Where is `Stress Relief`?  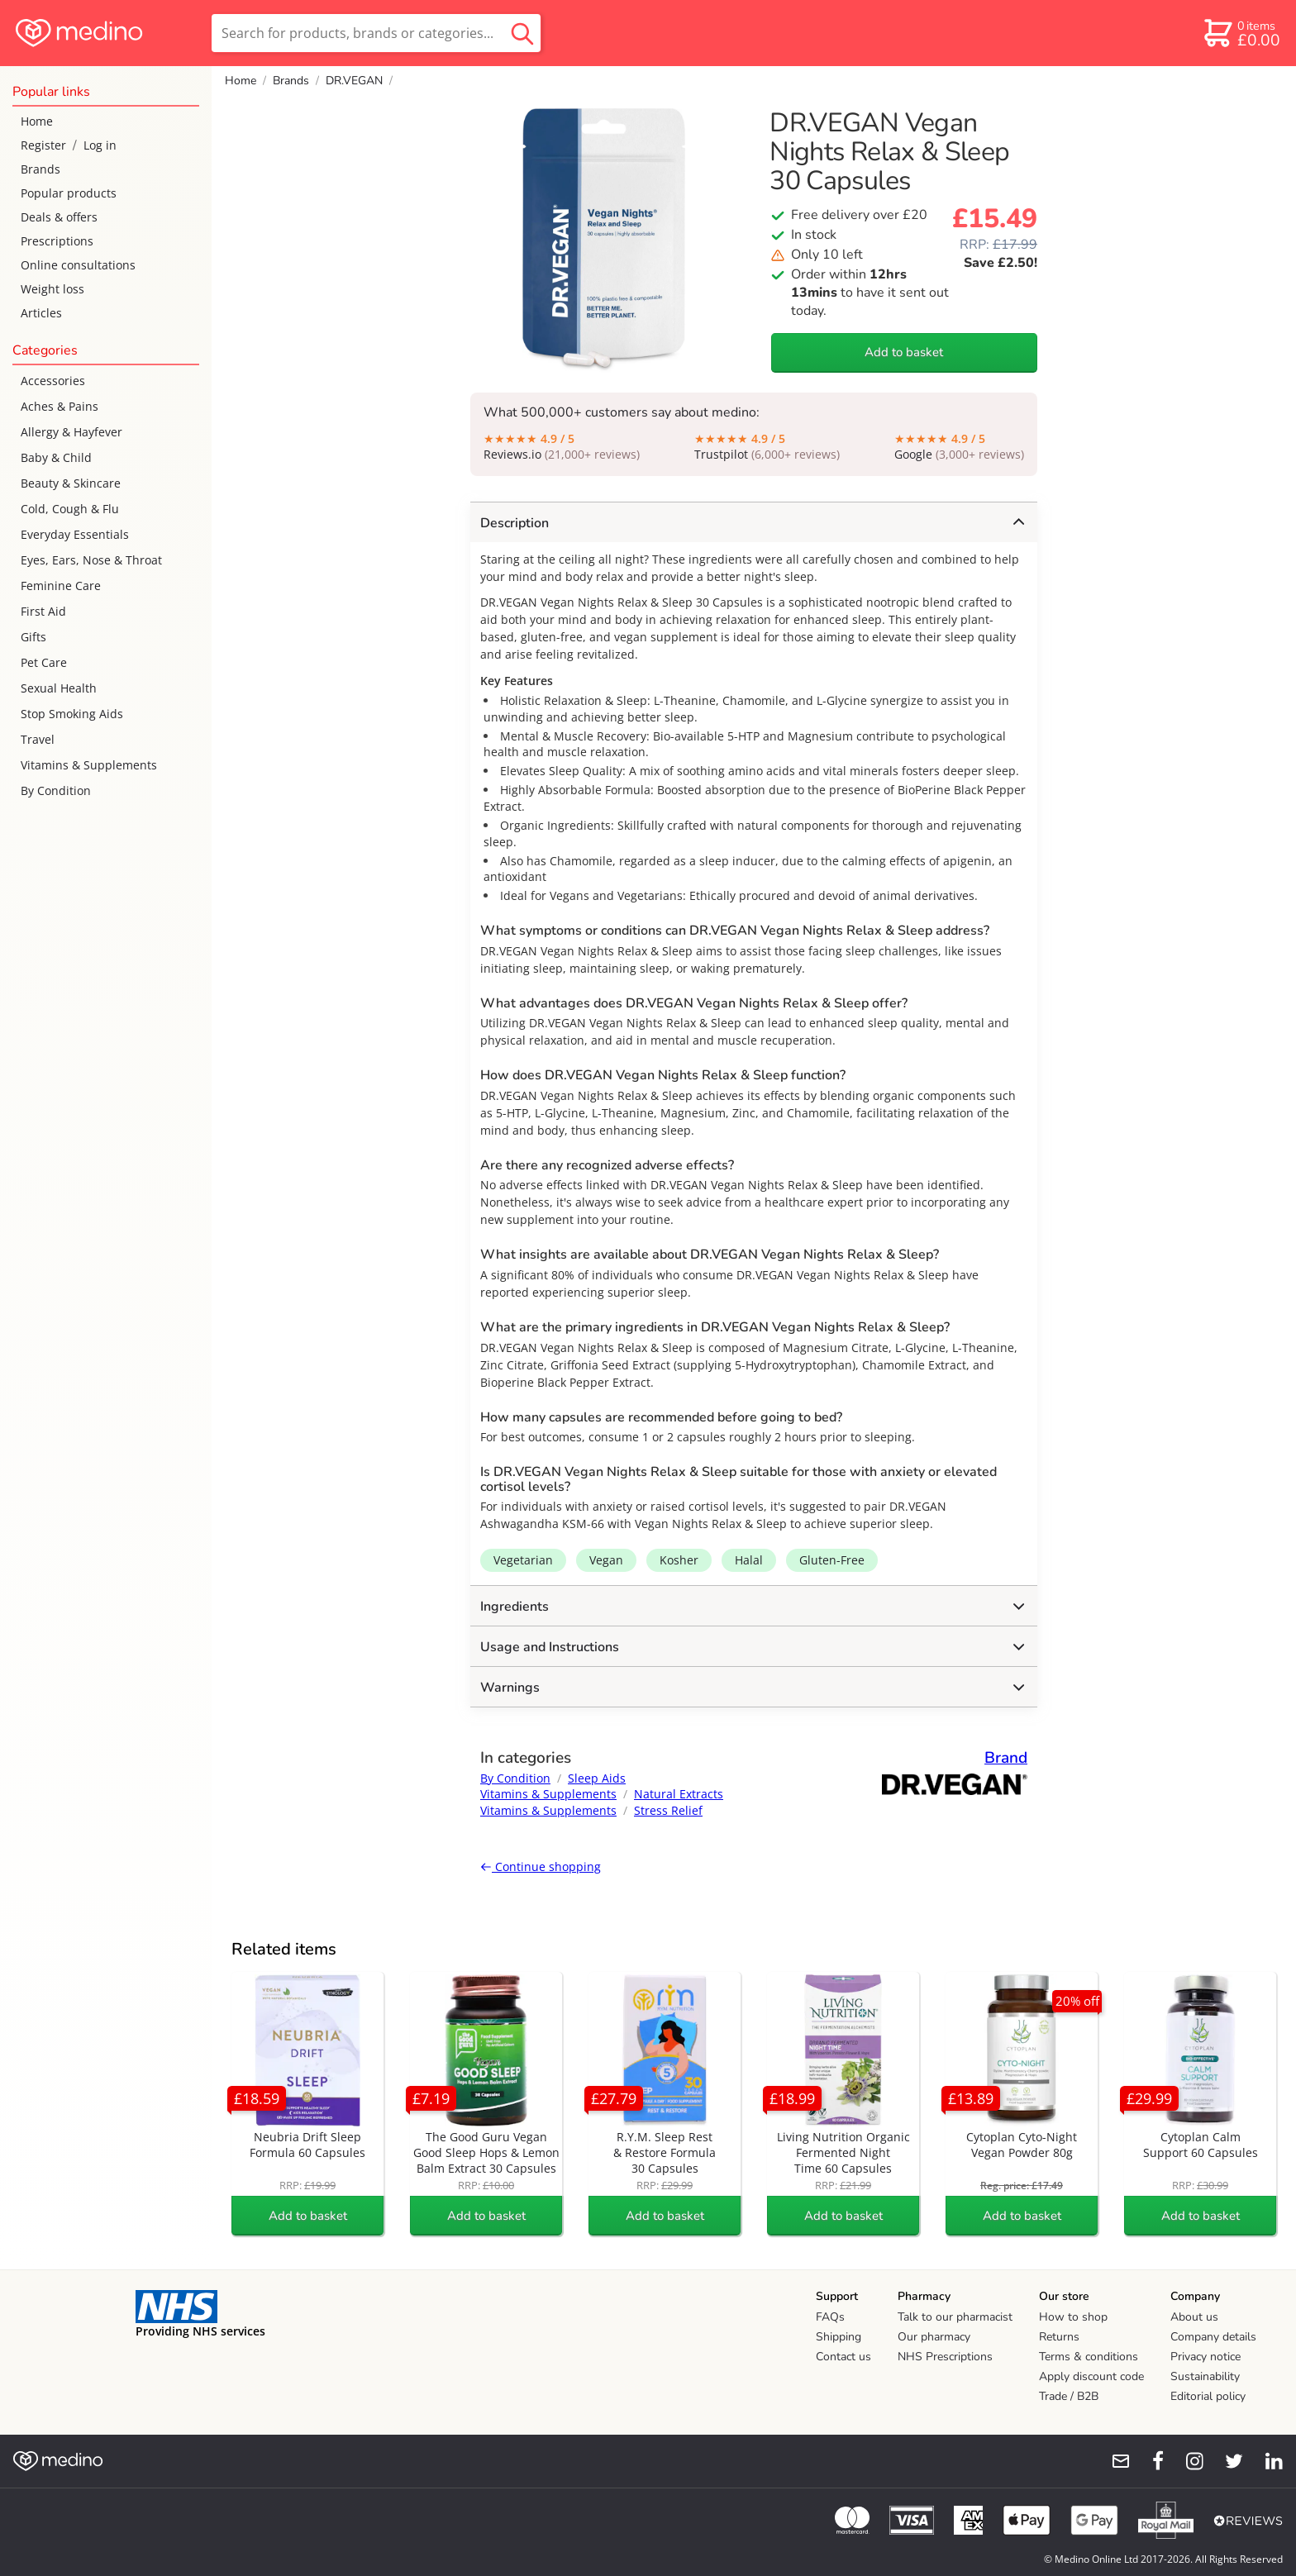 Stress Relief is located at coordinates (668, 1810).